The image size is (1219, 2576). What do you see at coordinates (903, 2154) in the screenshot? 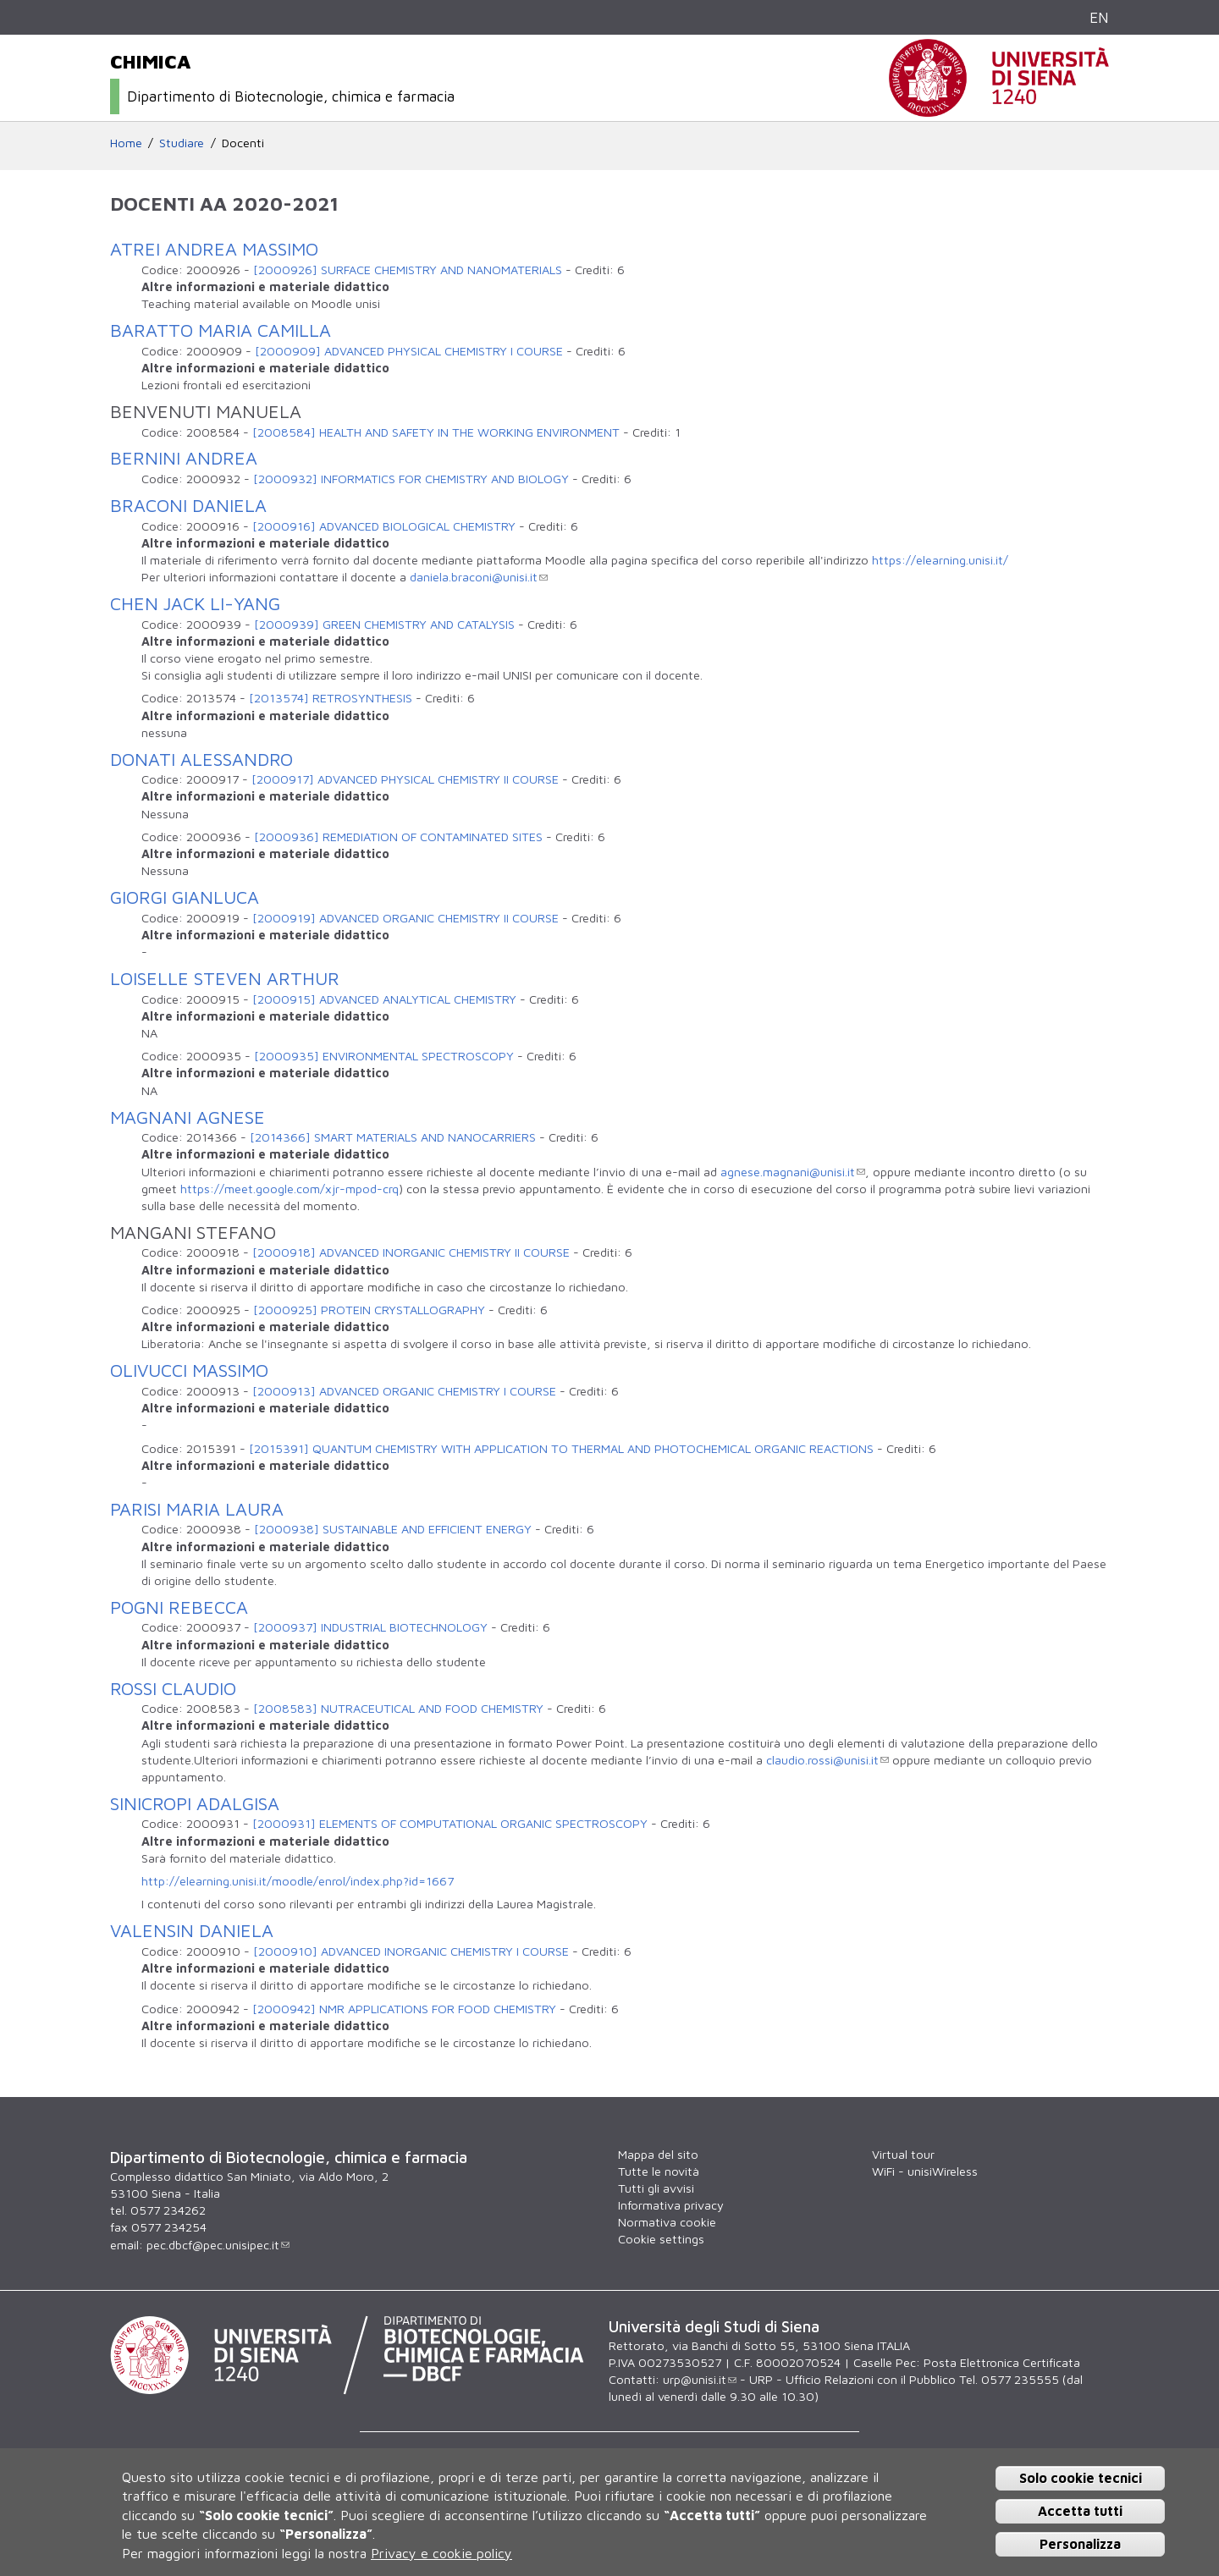
I see `Virtual tour` at bounding box center [903, 2154].